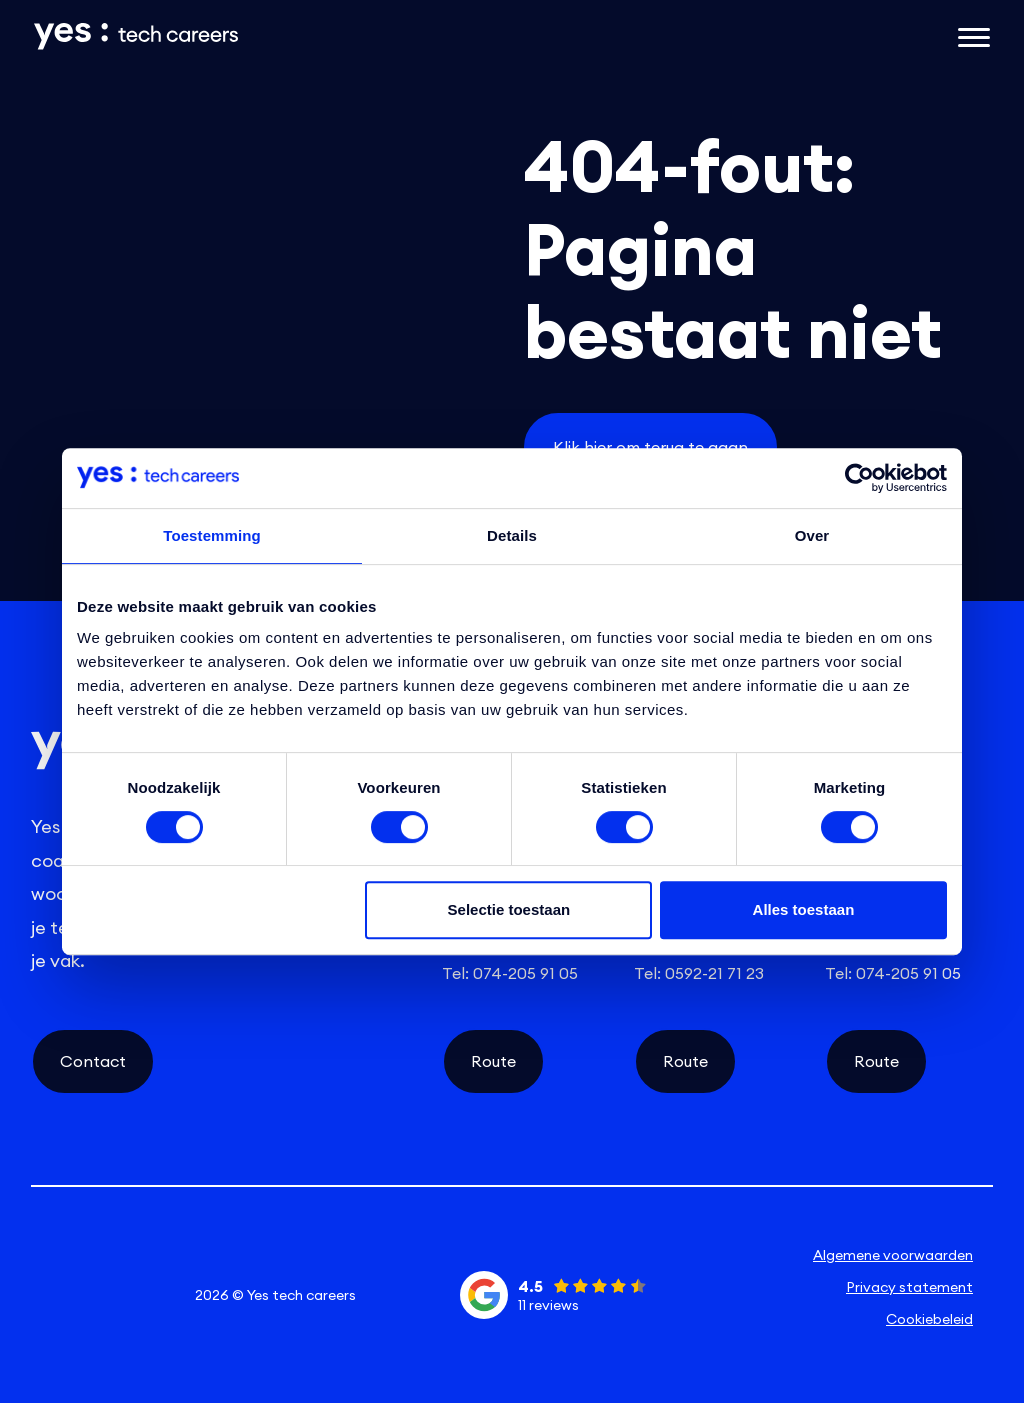  Describe the element at coordinates (512, 535) in the screenshot. I see `Details [tab]` at that location.